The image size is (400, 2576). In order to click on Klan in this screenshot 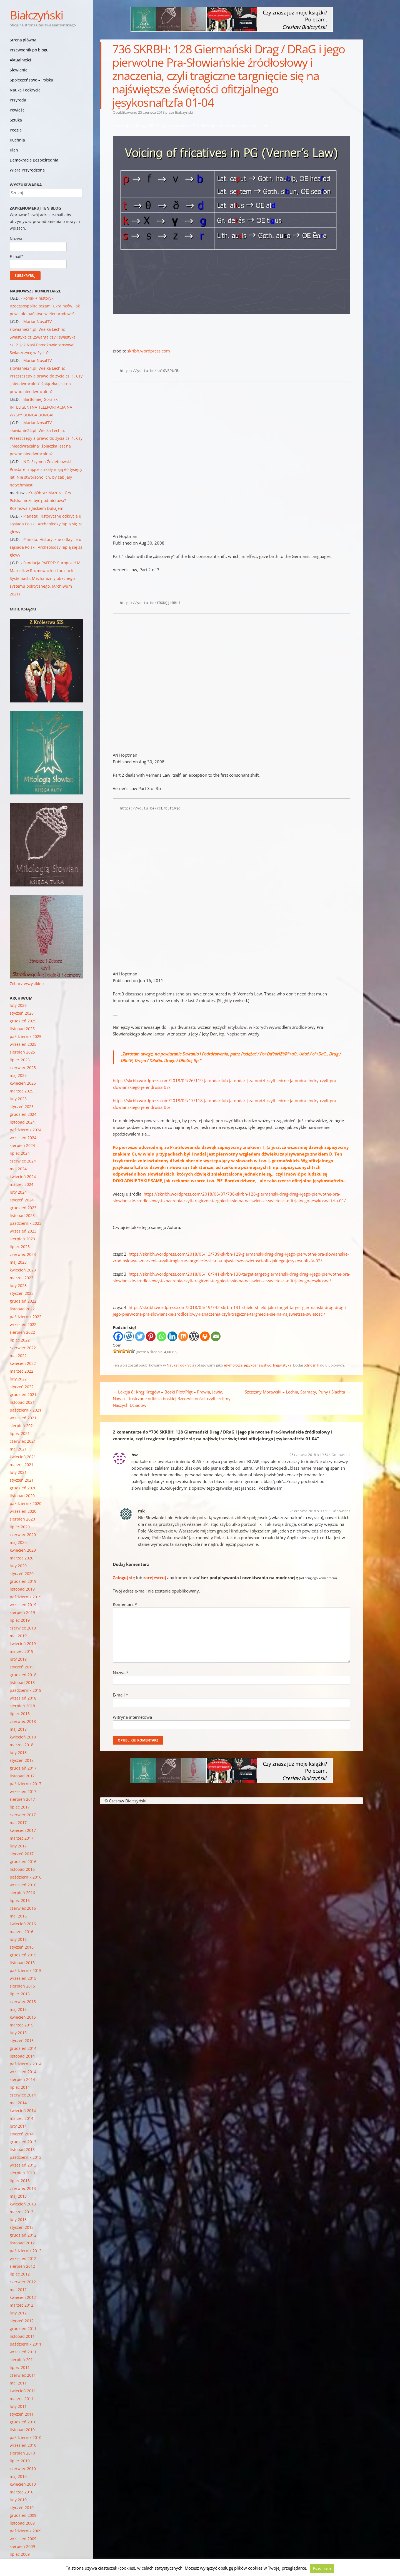, I will do `click(14, 150)`.